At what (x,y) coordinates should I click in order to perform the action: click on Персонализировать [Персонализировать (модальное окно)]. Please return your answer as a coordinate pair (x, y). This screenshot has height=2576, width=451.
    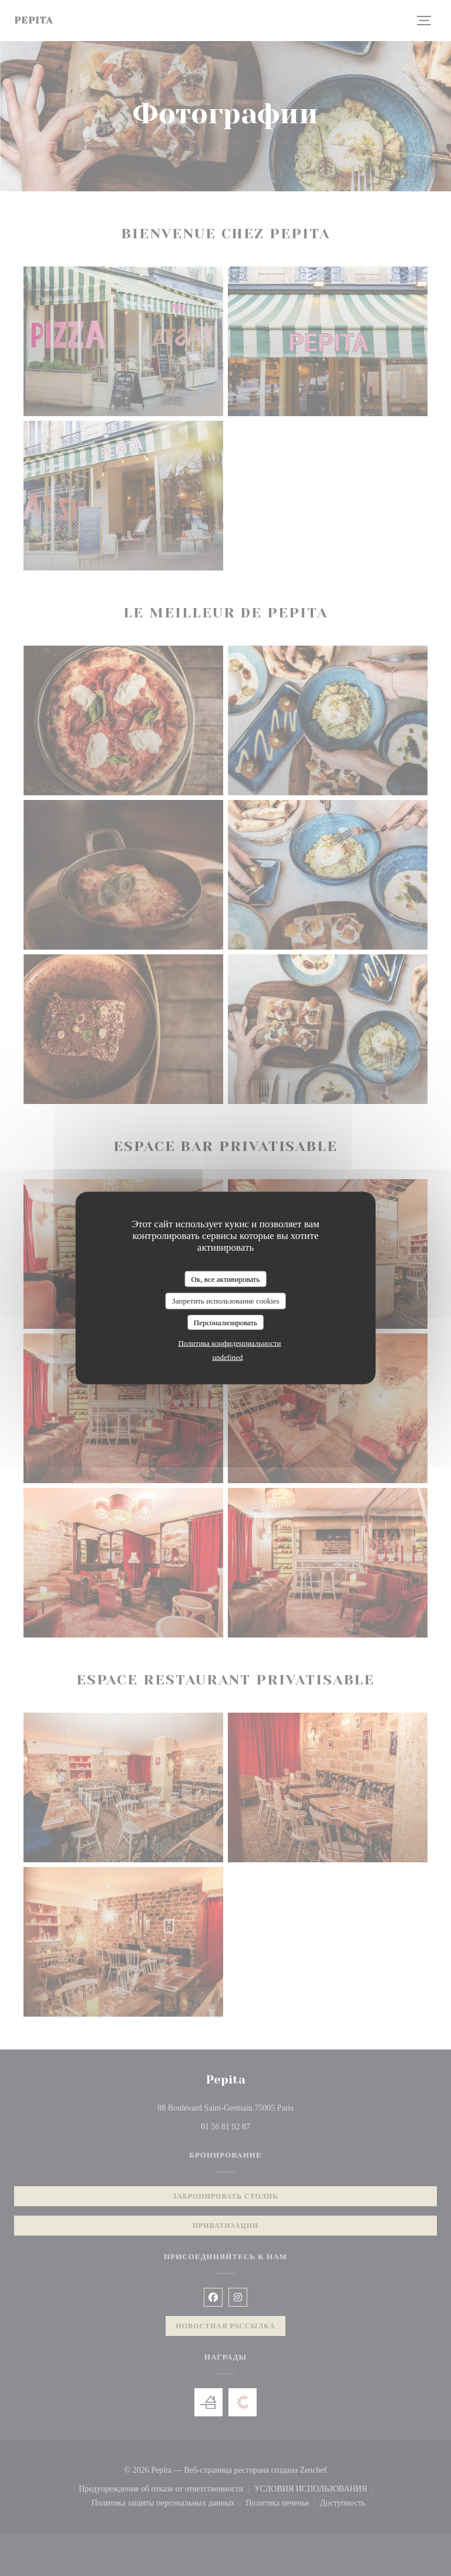
    Looking at the image, I should click on (225, 1322).